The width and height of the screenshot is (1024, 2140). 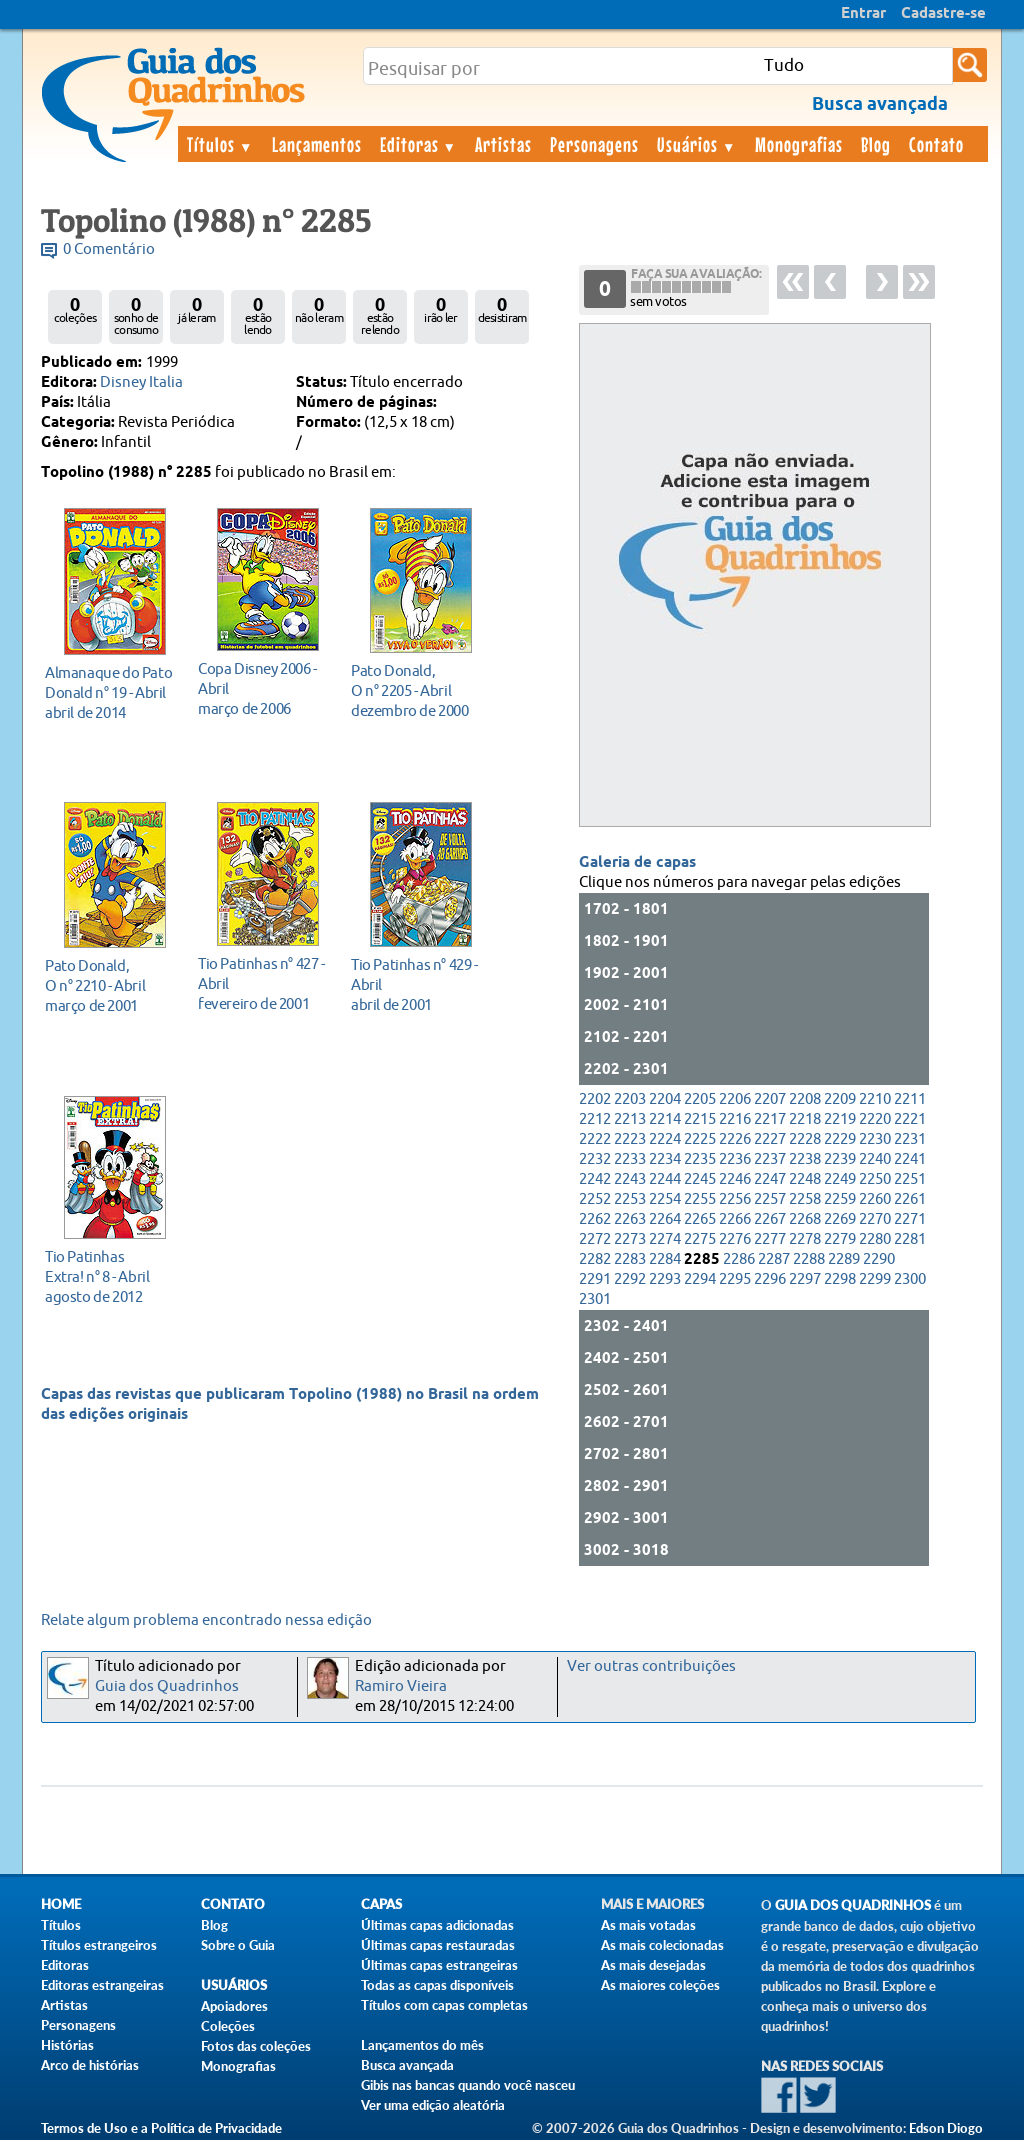 What do you see at coordinates (700, 1099) in the screenshot?
I see `2205` at bounding box center [700, 1099].